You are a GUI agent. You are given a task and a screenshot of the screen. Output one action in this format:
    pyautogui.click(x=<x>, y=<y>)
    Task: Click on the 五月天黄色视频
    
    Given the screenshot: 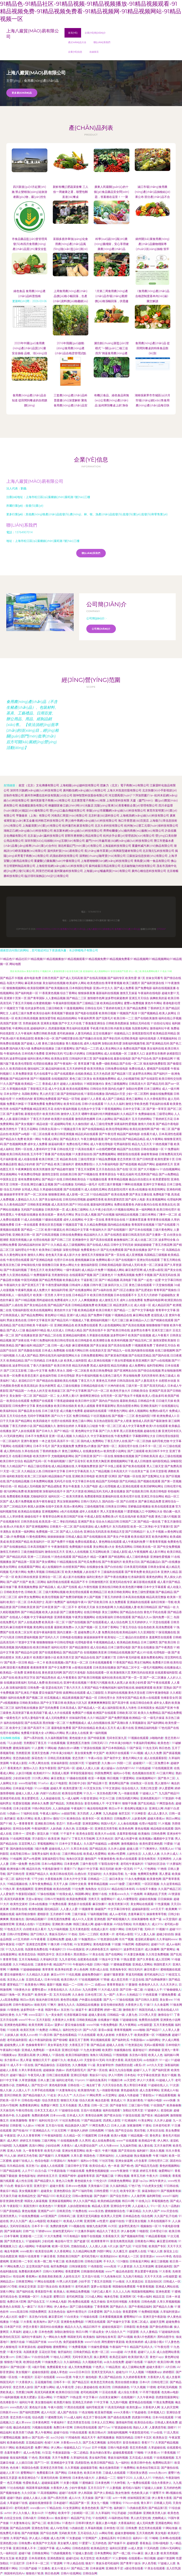 What is the action you would take?
    pyautogui.click(x=164, y=2025)
    